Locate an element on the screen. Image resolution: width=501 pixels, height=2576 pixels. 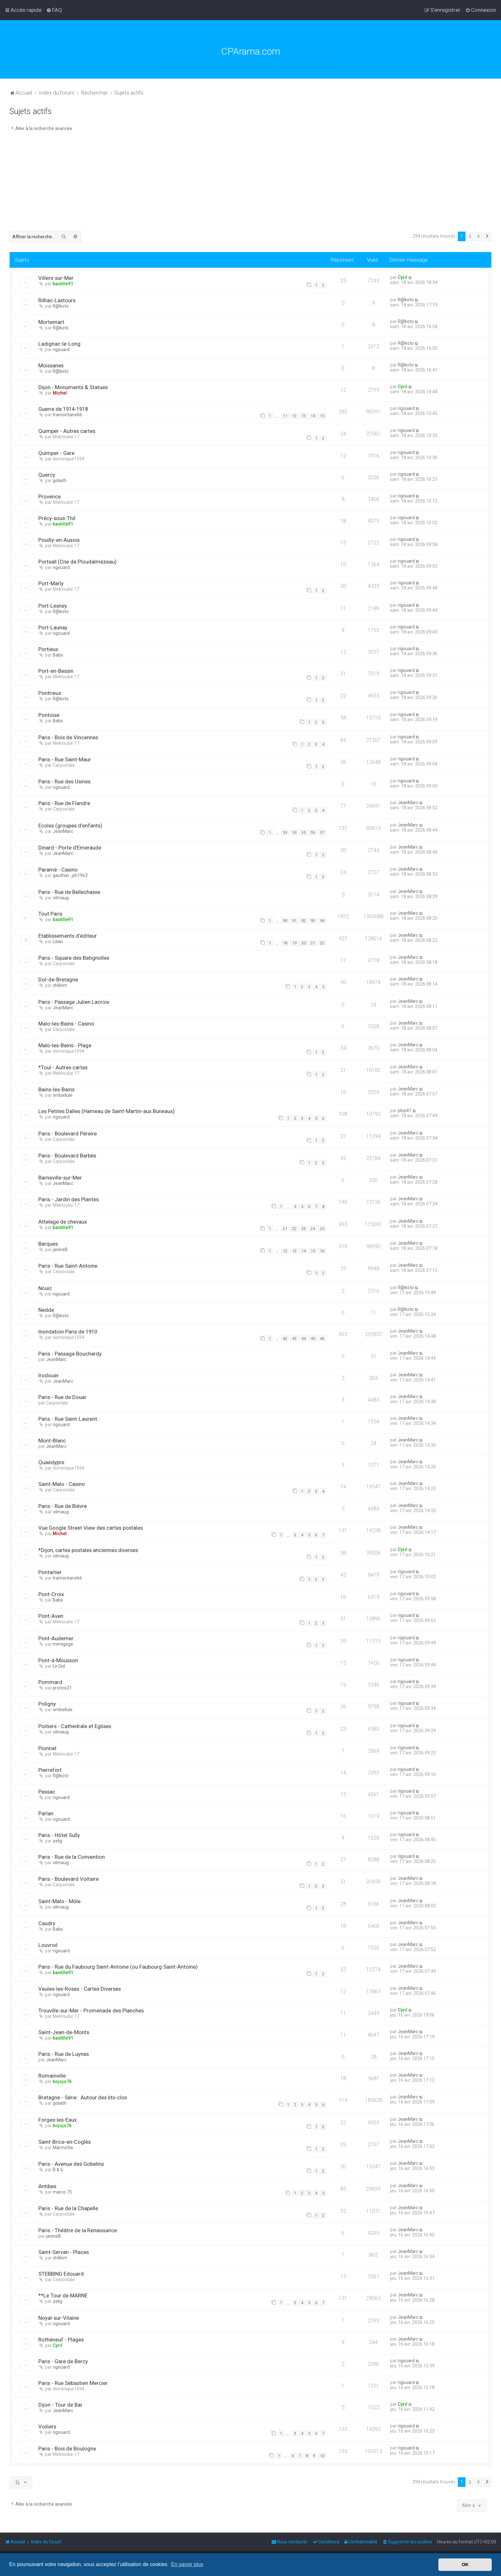
ombellule is located at coordinates (63, 1095).